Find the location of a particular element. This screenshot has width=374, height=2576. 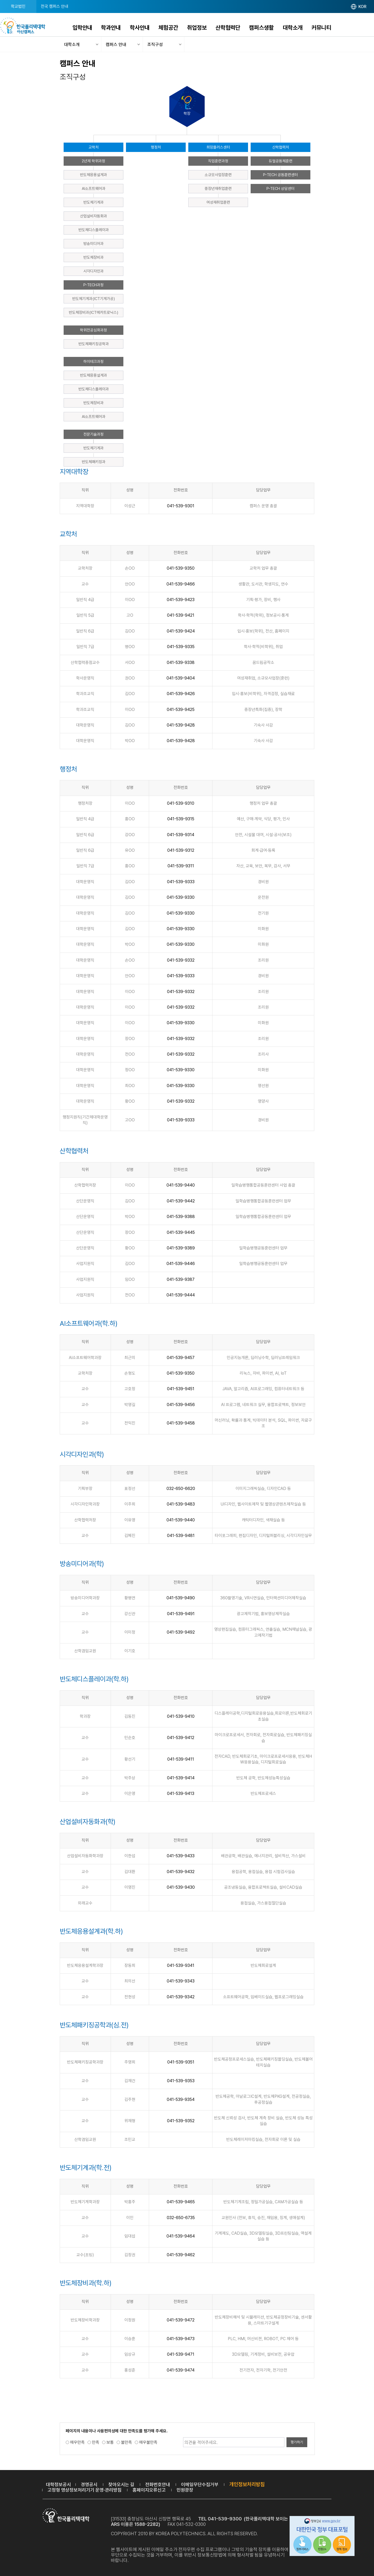

041-539-9466 is located at coordinates (180, 584).